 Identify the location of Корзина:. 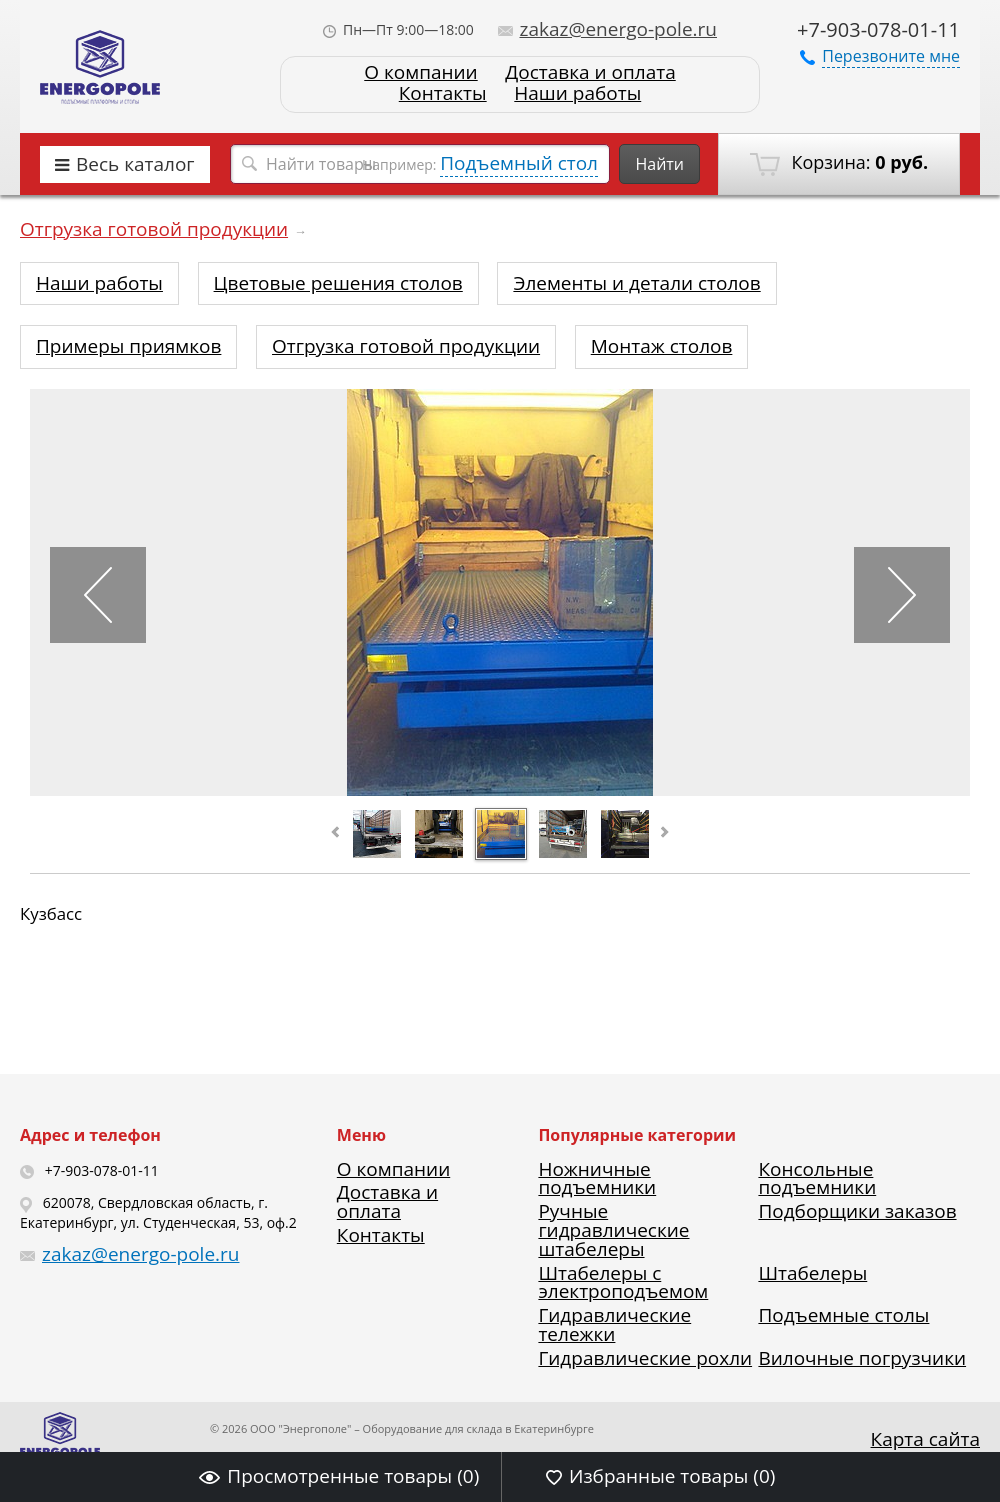
(839, 163).